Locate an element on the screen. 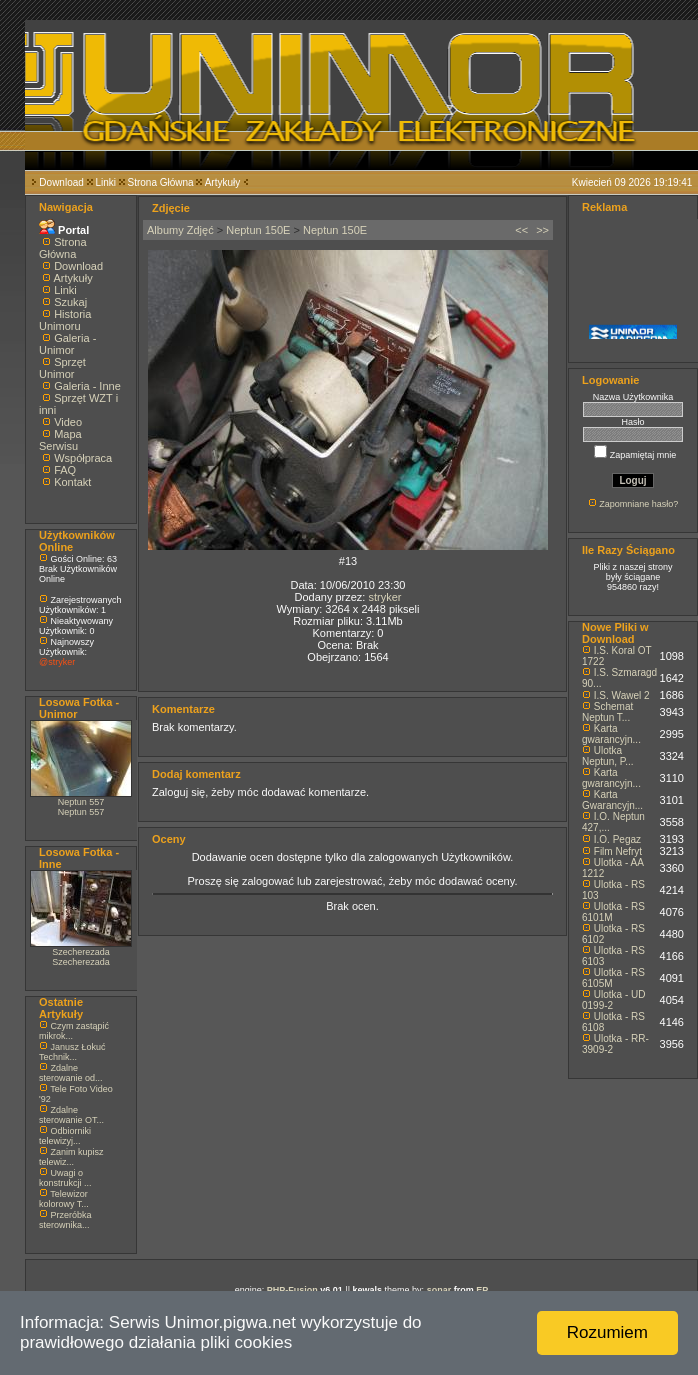 This screenshot has height=1375, width=698. Galeria - Unimor is located at coordinates (67, 344).